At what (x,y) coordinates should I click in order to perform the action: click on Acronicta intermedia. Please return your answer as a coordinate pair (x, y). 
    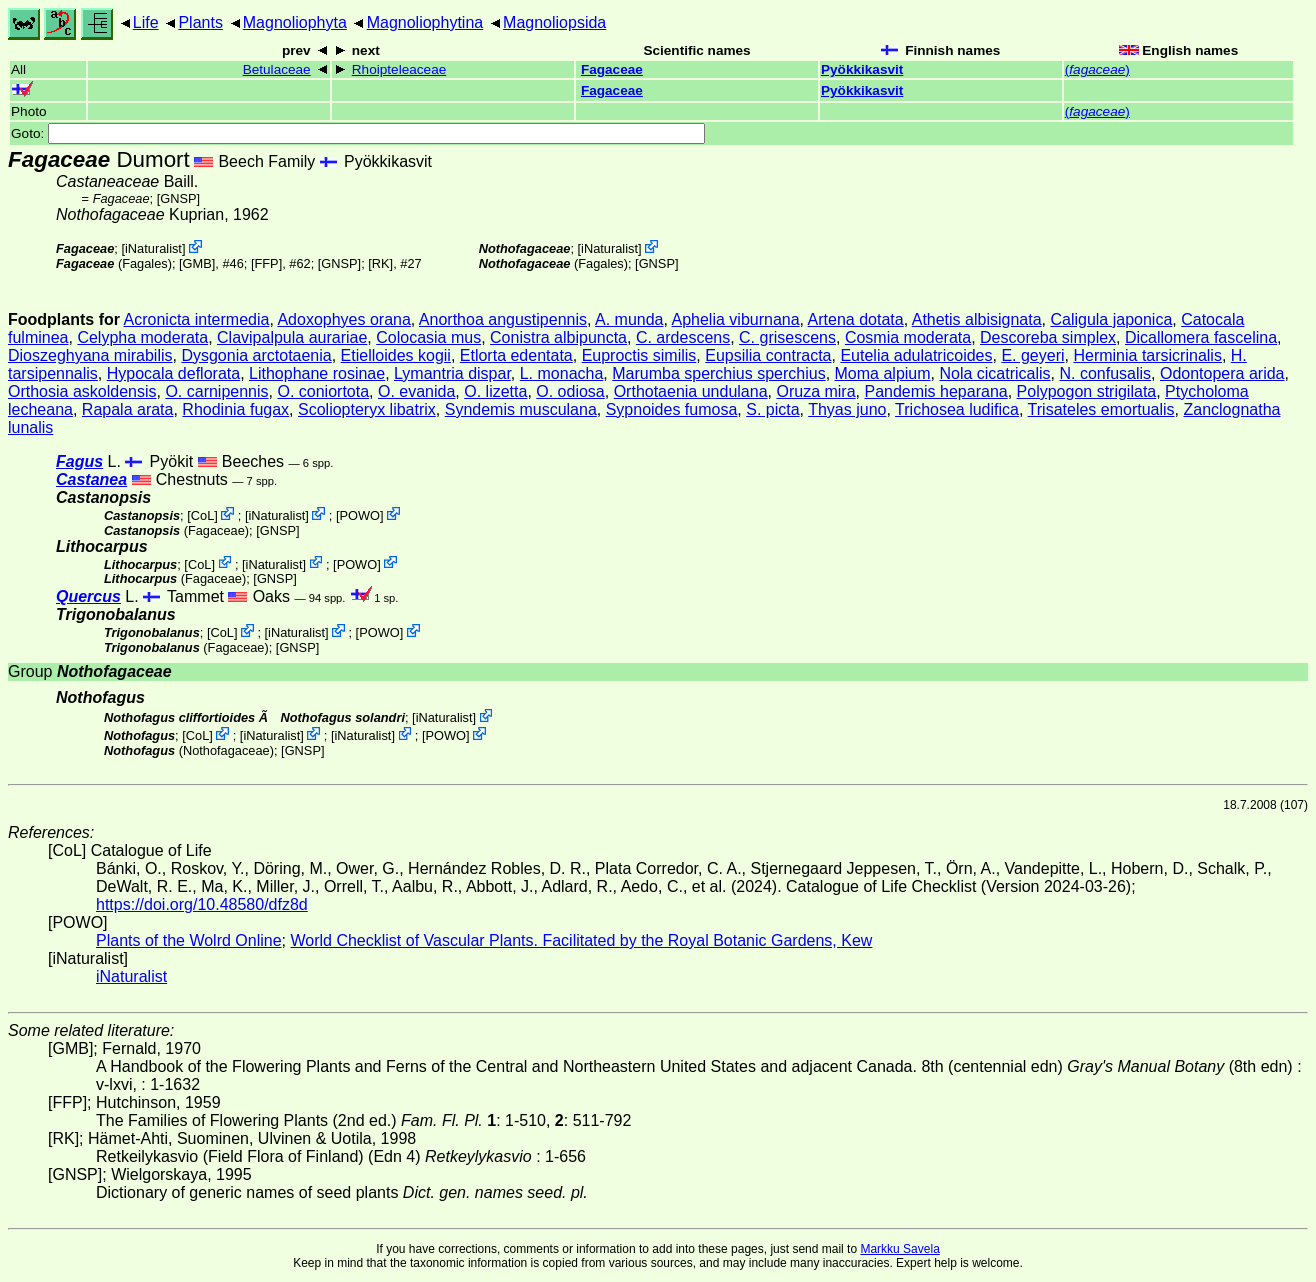
    Looking at the image, I should click on (197, 319).